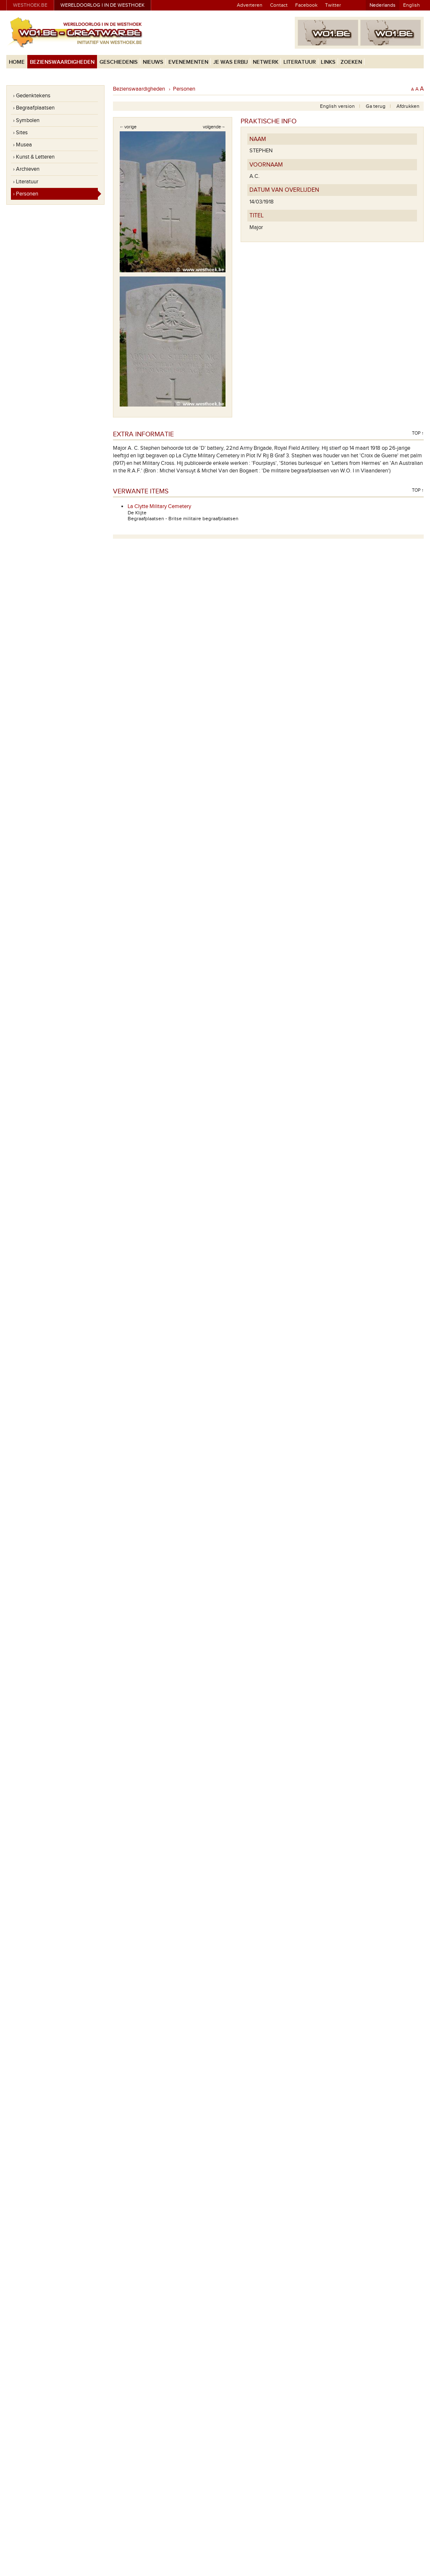  Describe the element at coordinates (22, 144) in the screenshot. I see `› Musea` at that location.